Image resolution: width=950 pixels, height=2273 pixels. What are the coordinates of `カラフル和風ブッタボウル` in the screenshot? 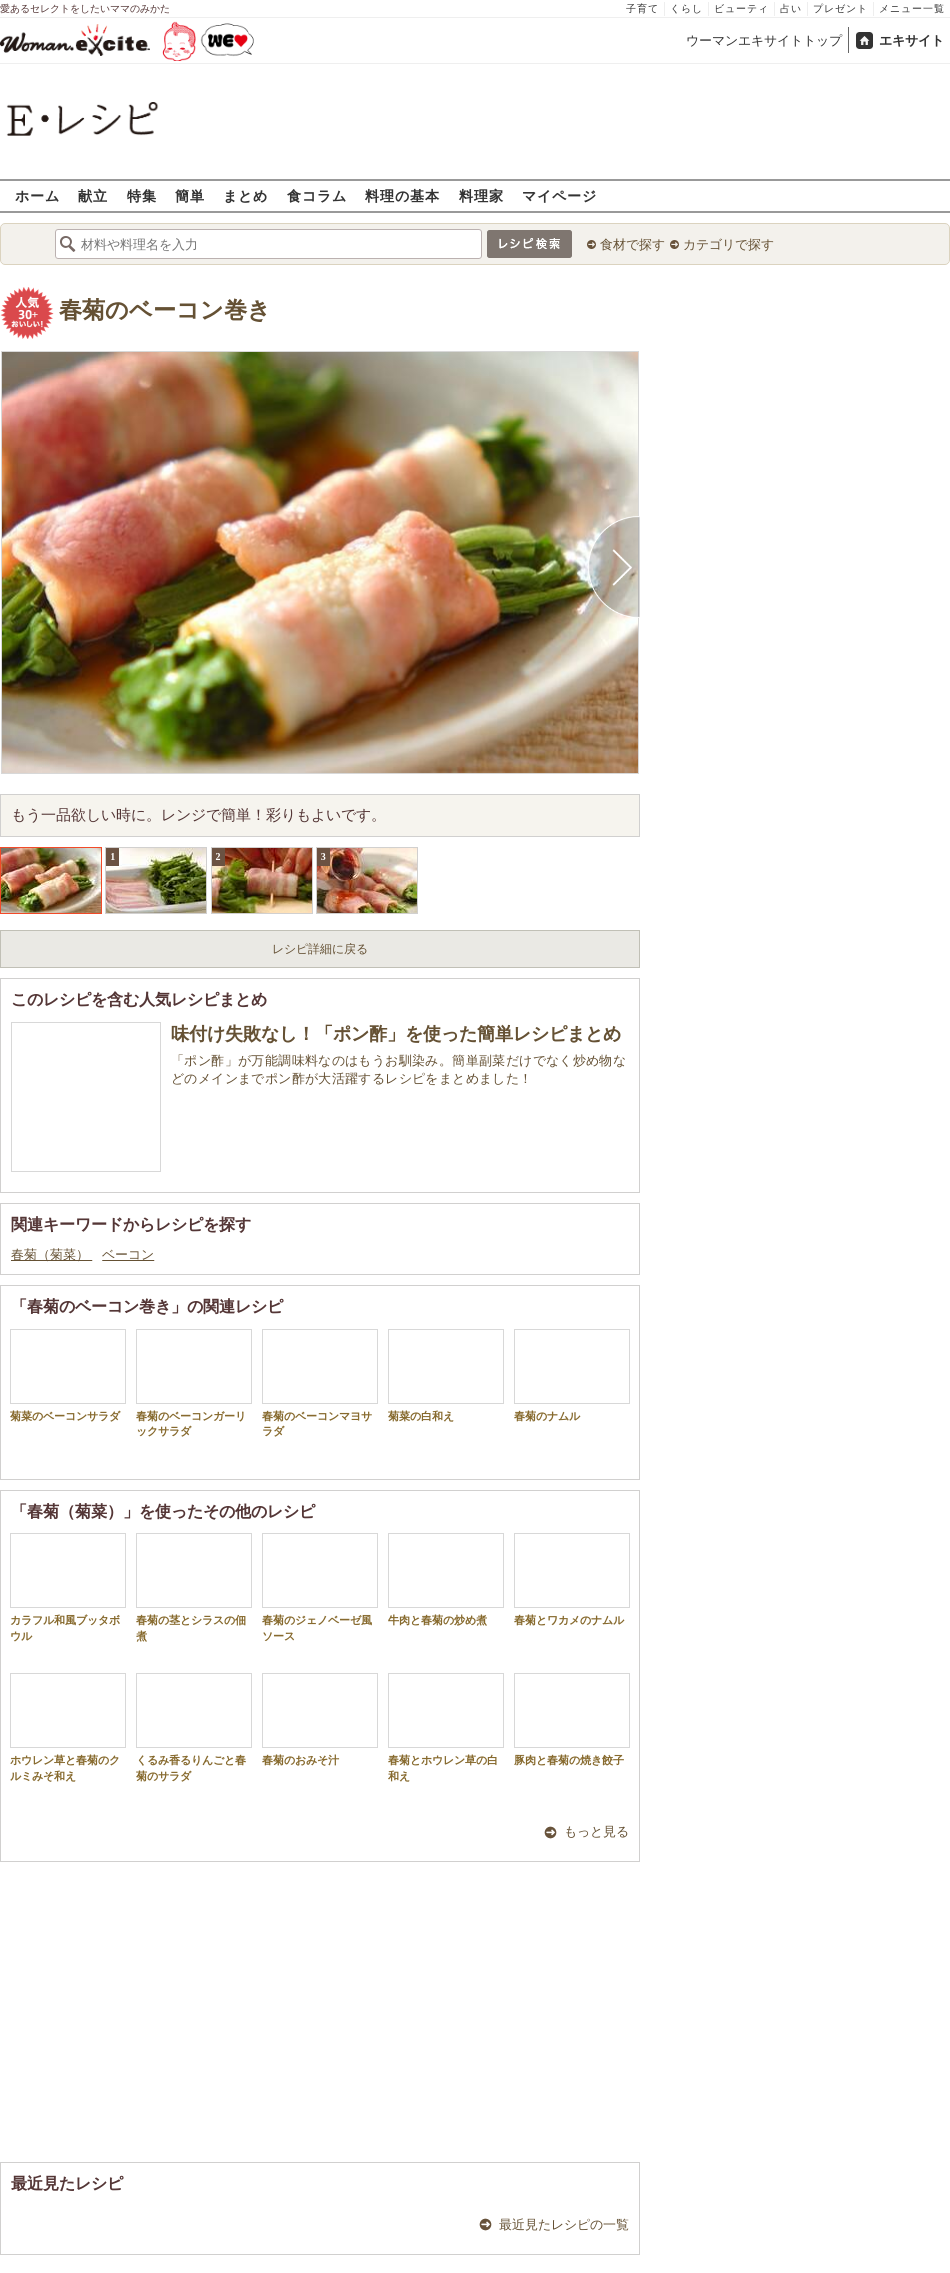 It's located at (68, 1587).